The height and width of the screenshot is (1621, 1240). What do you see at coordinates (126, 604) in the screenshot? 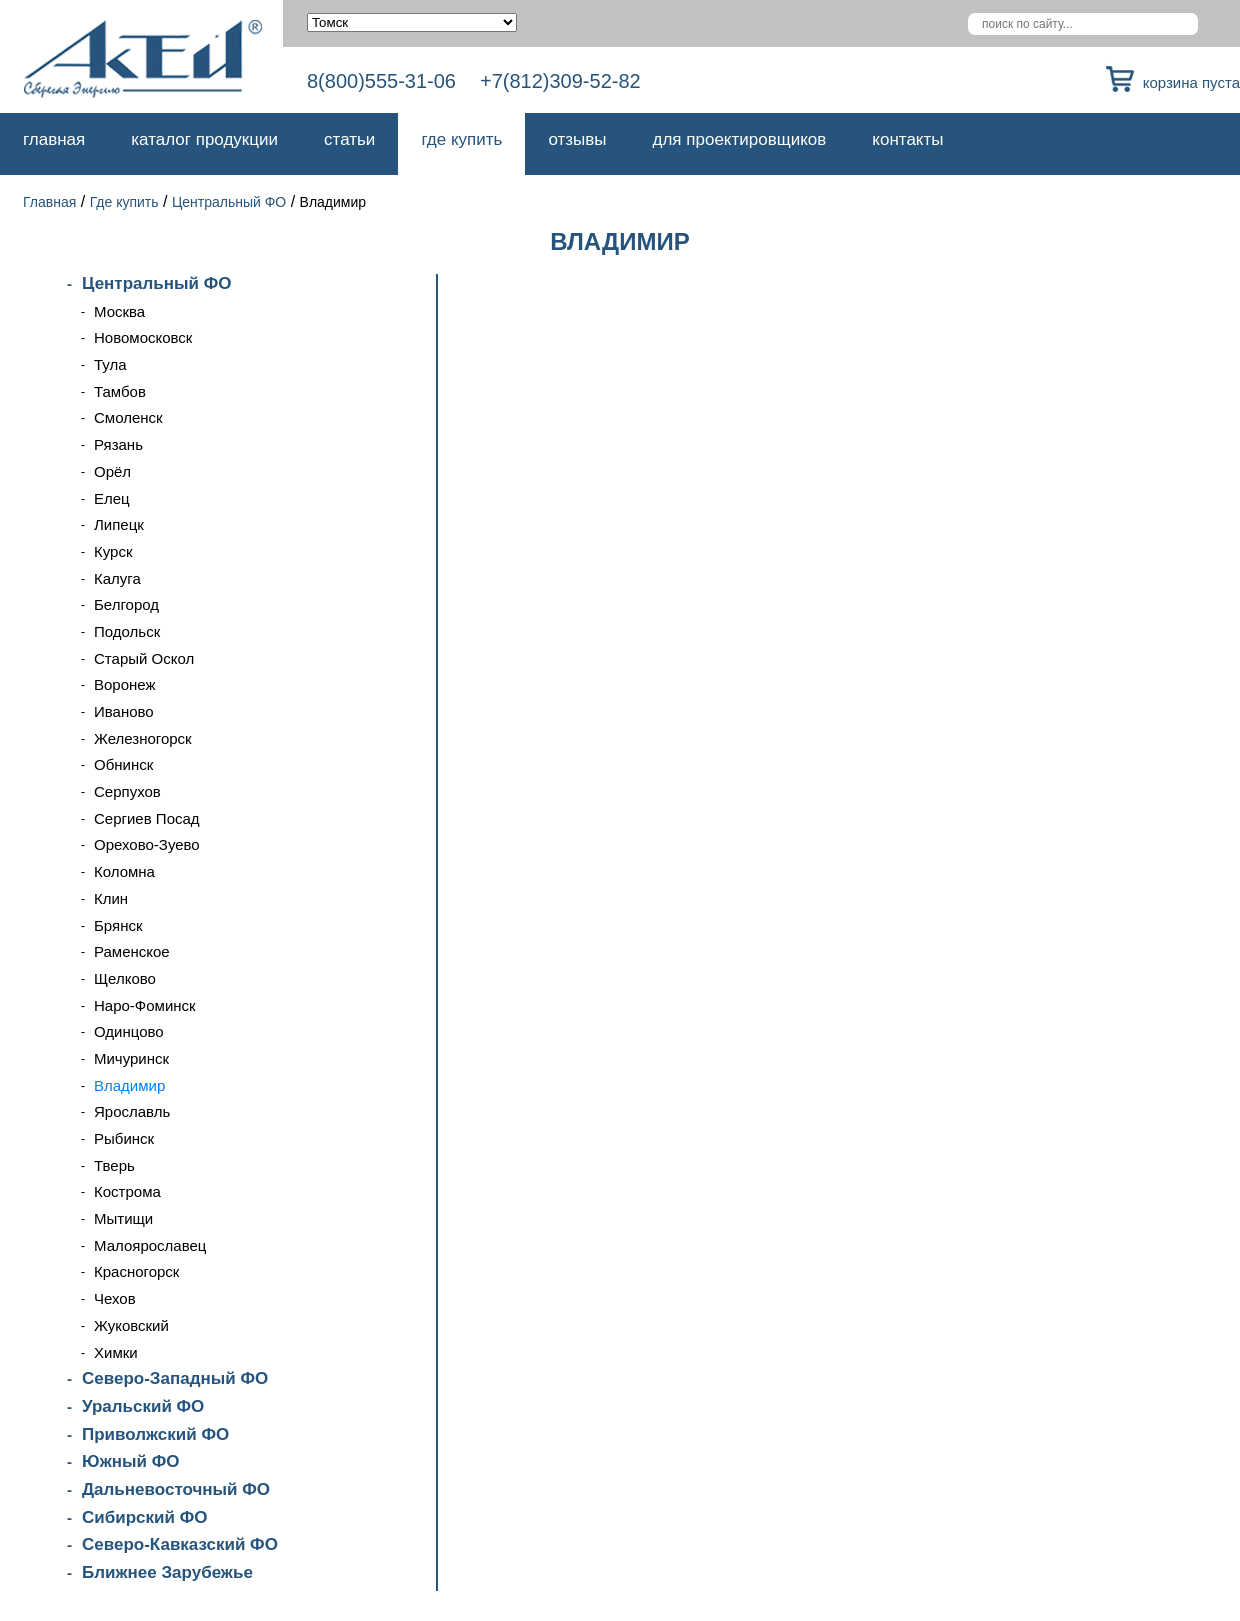
I see `Белгород` at bounding box center [126, 604].